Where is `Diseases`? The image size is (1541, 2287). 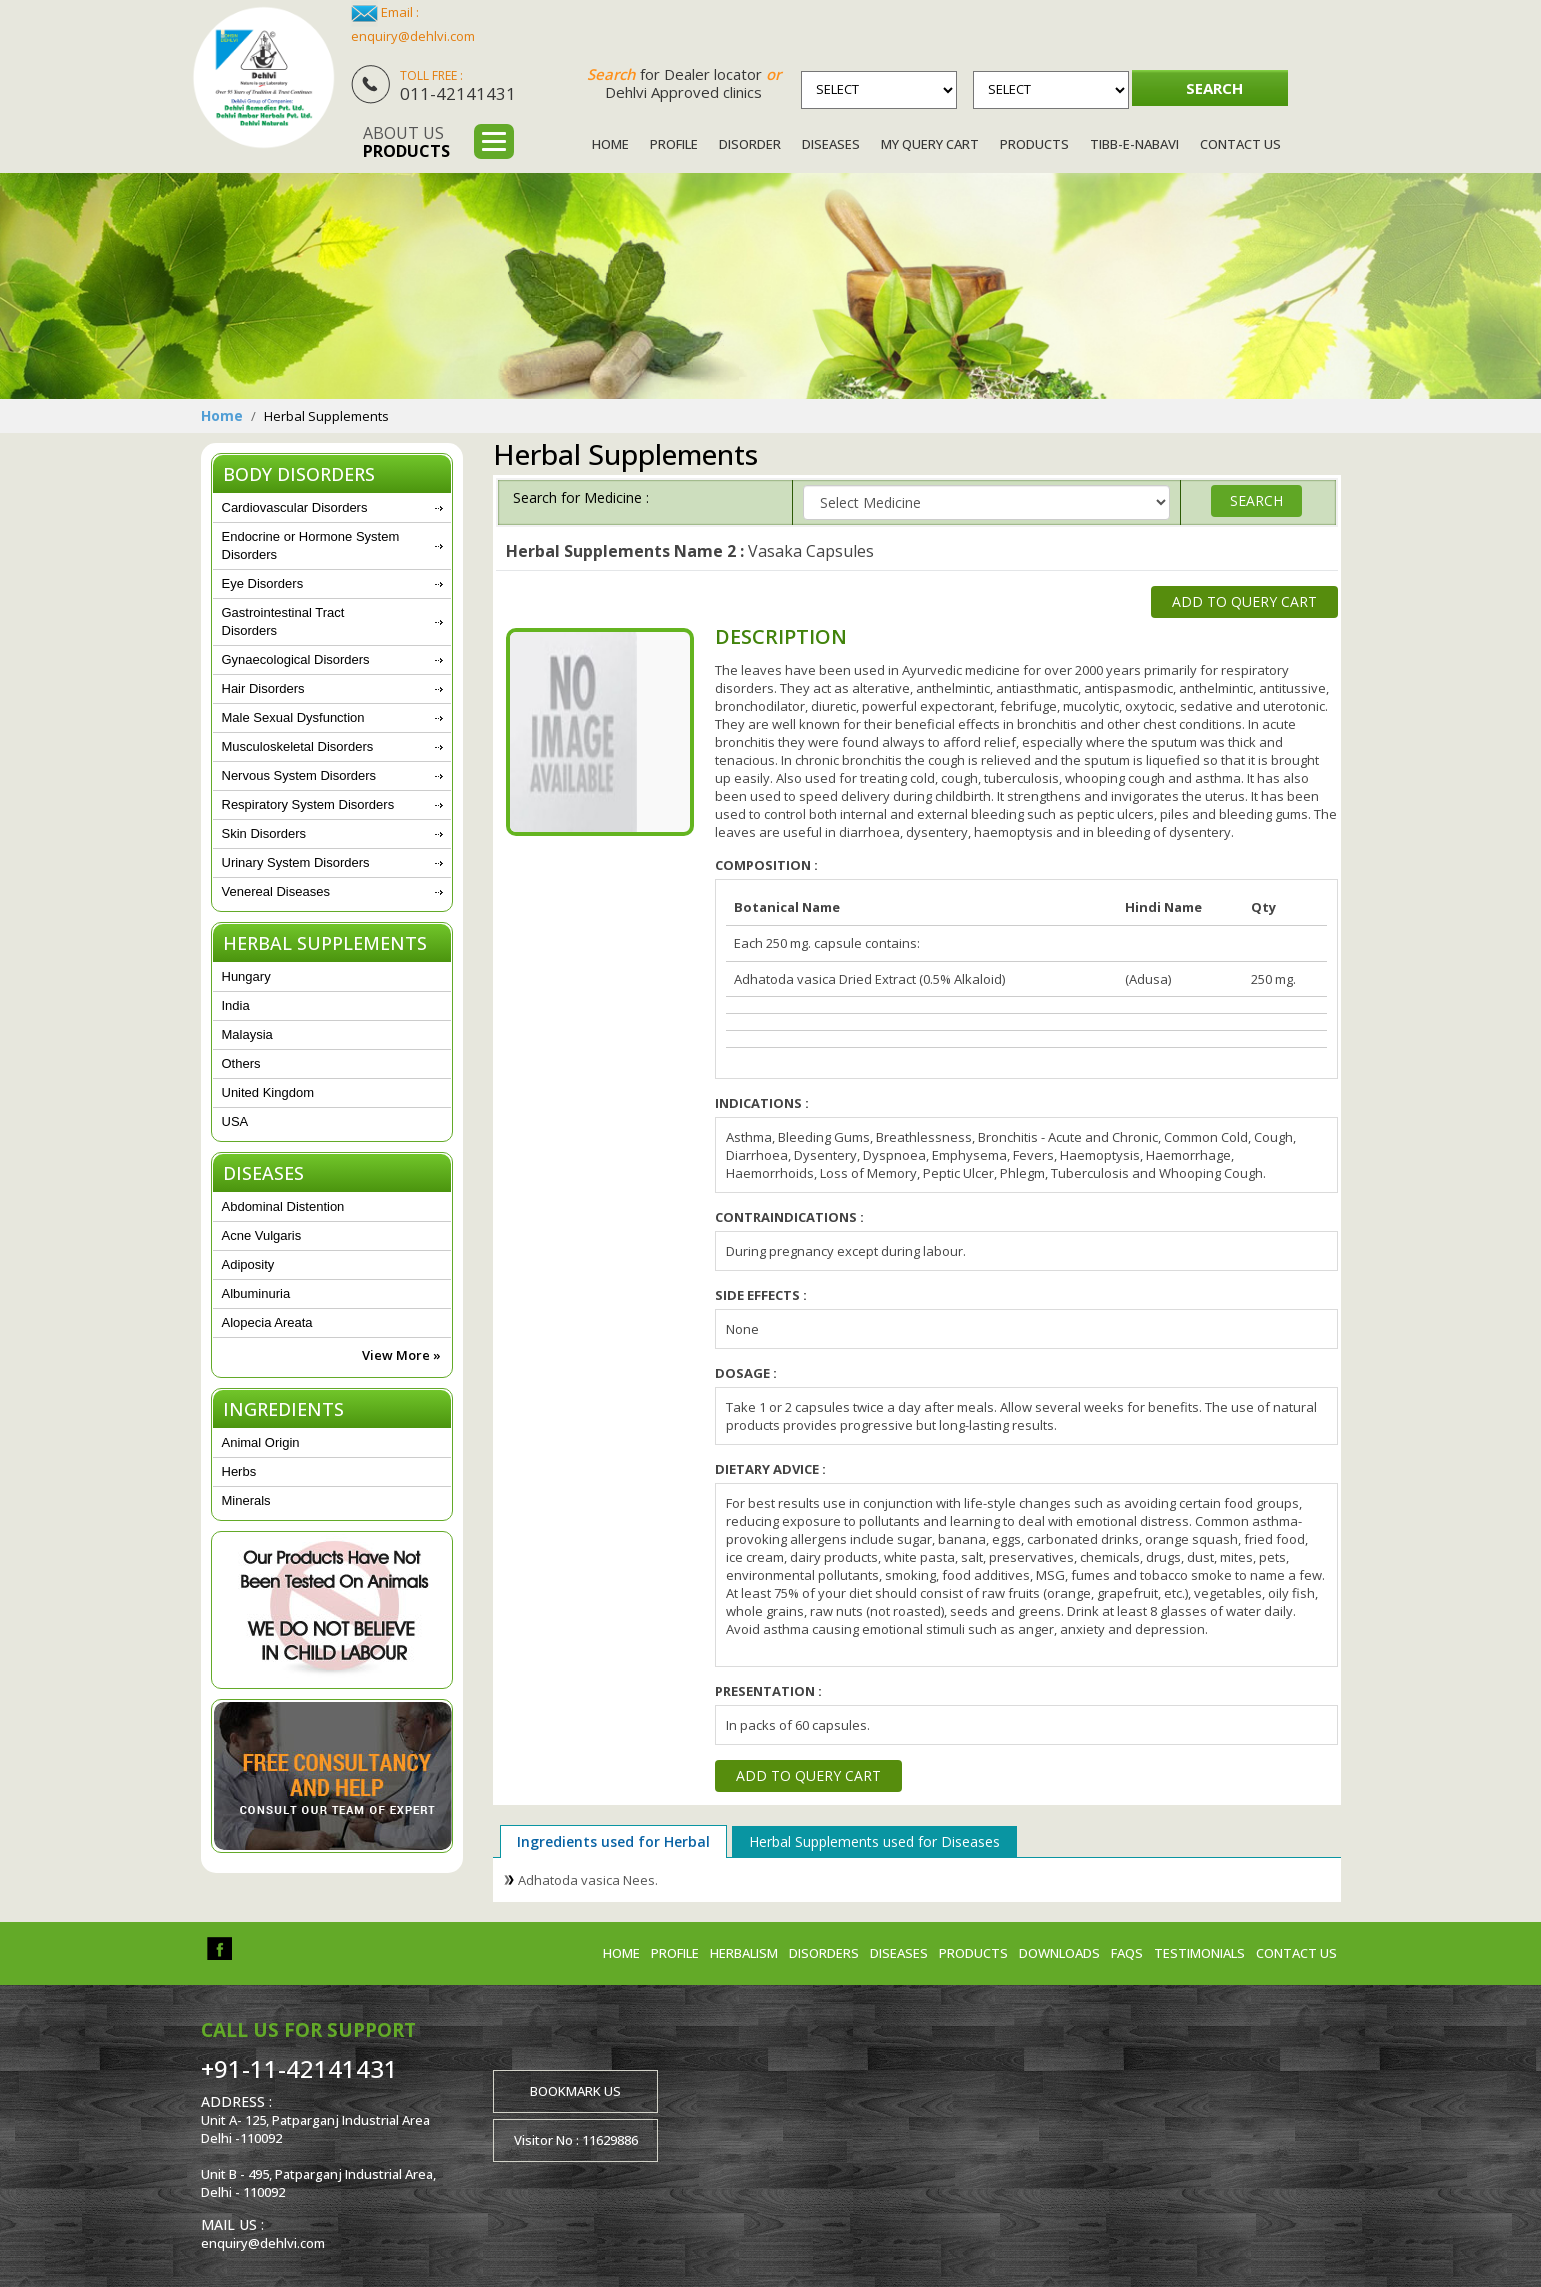 Diseases is located at coordinates (831, 144).